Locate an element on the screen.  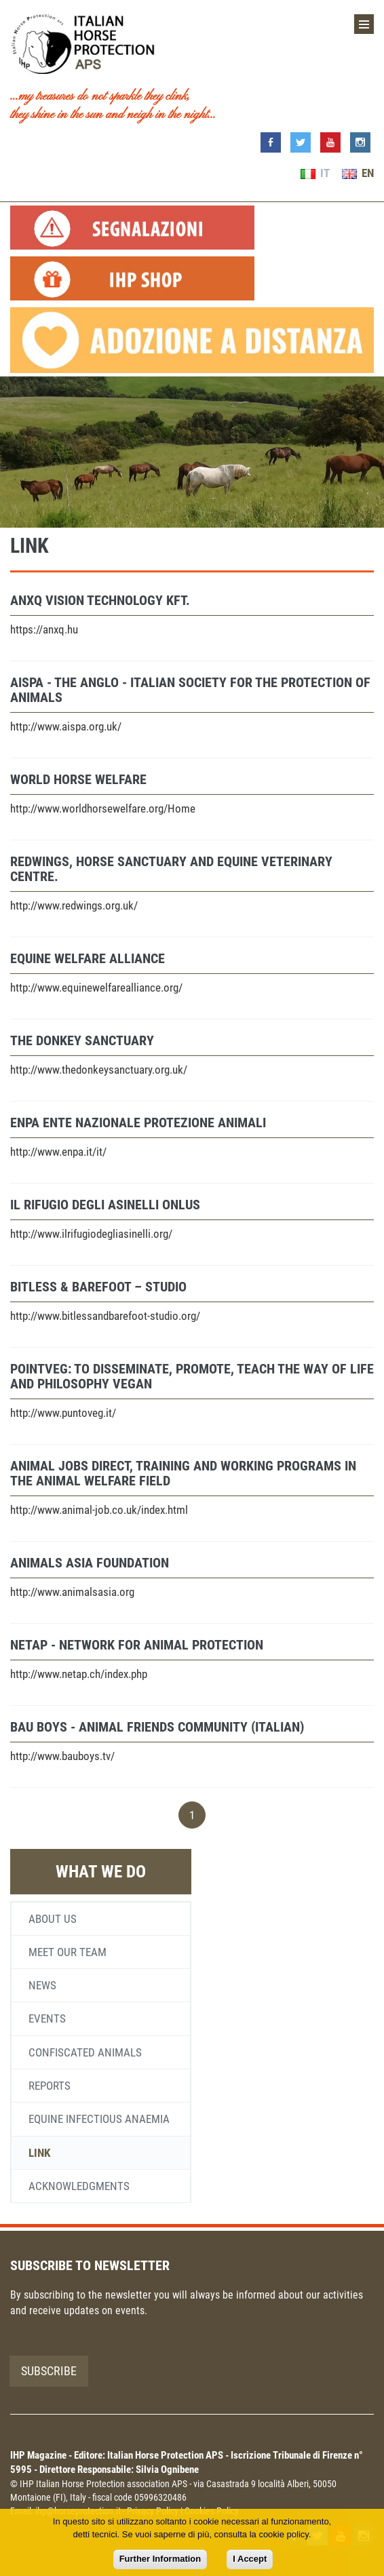
http://www.bauboys.tv/ is located at coordinates (62, 1756).